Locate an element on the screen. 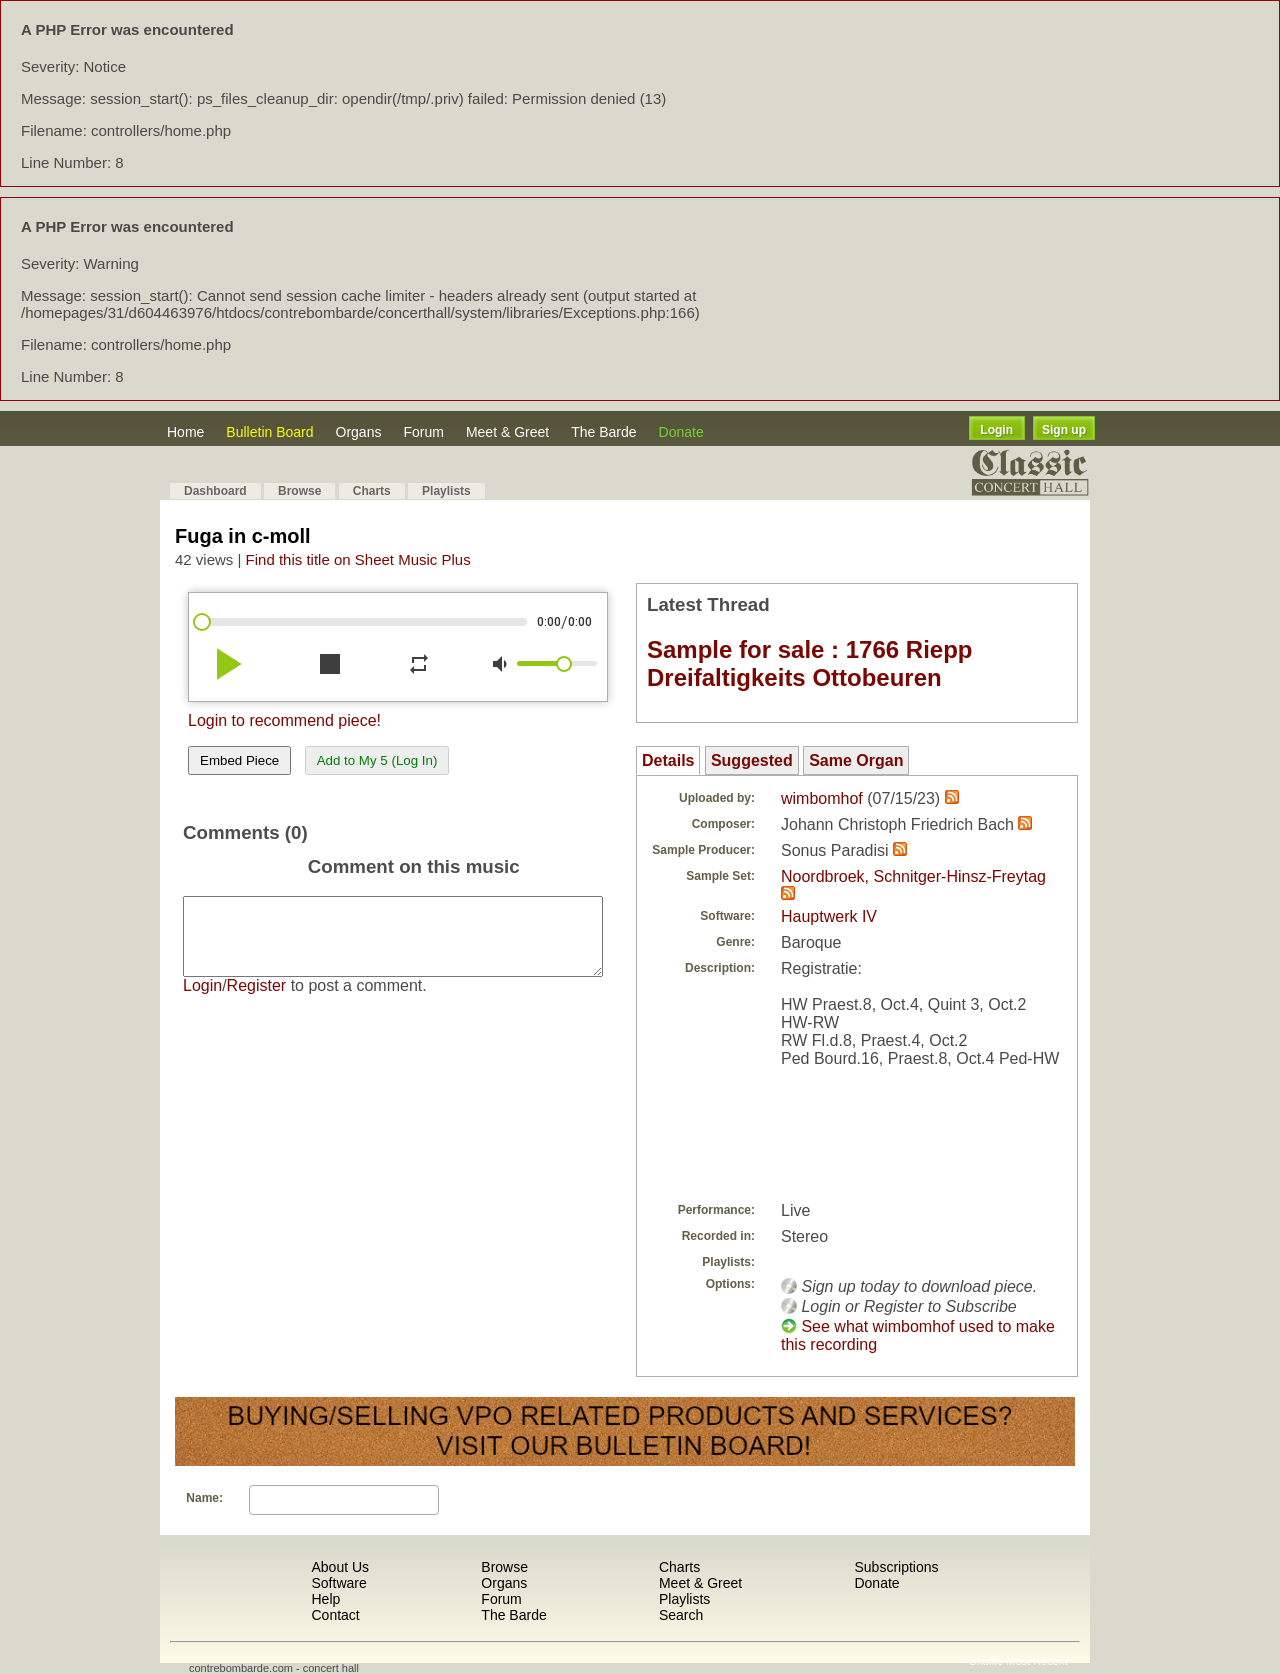 This screenshot has height=1674, width=1280. Donate is located at coordinates (681, 432).